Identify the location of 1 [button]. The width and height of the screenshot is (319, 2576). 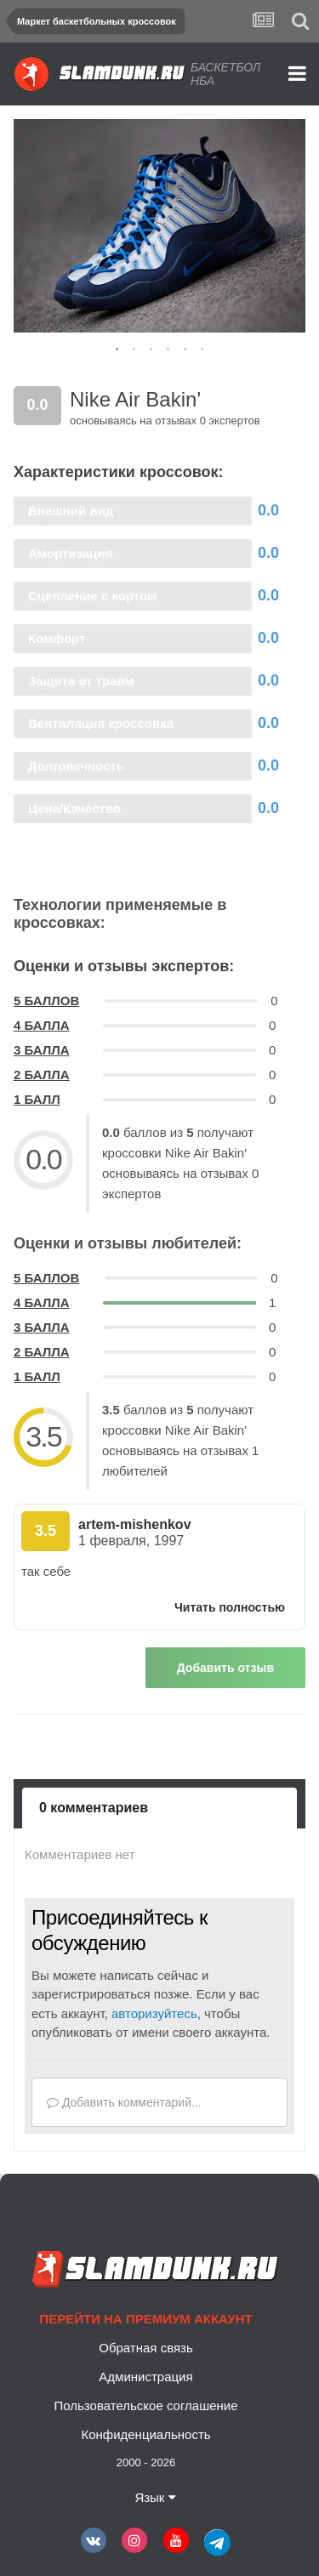
(117, 349).